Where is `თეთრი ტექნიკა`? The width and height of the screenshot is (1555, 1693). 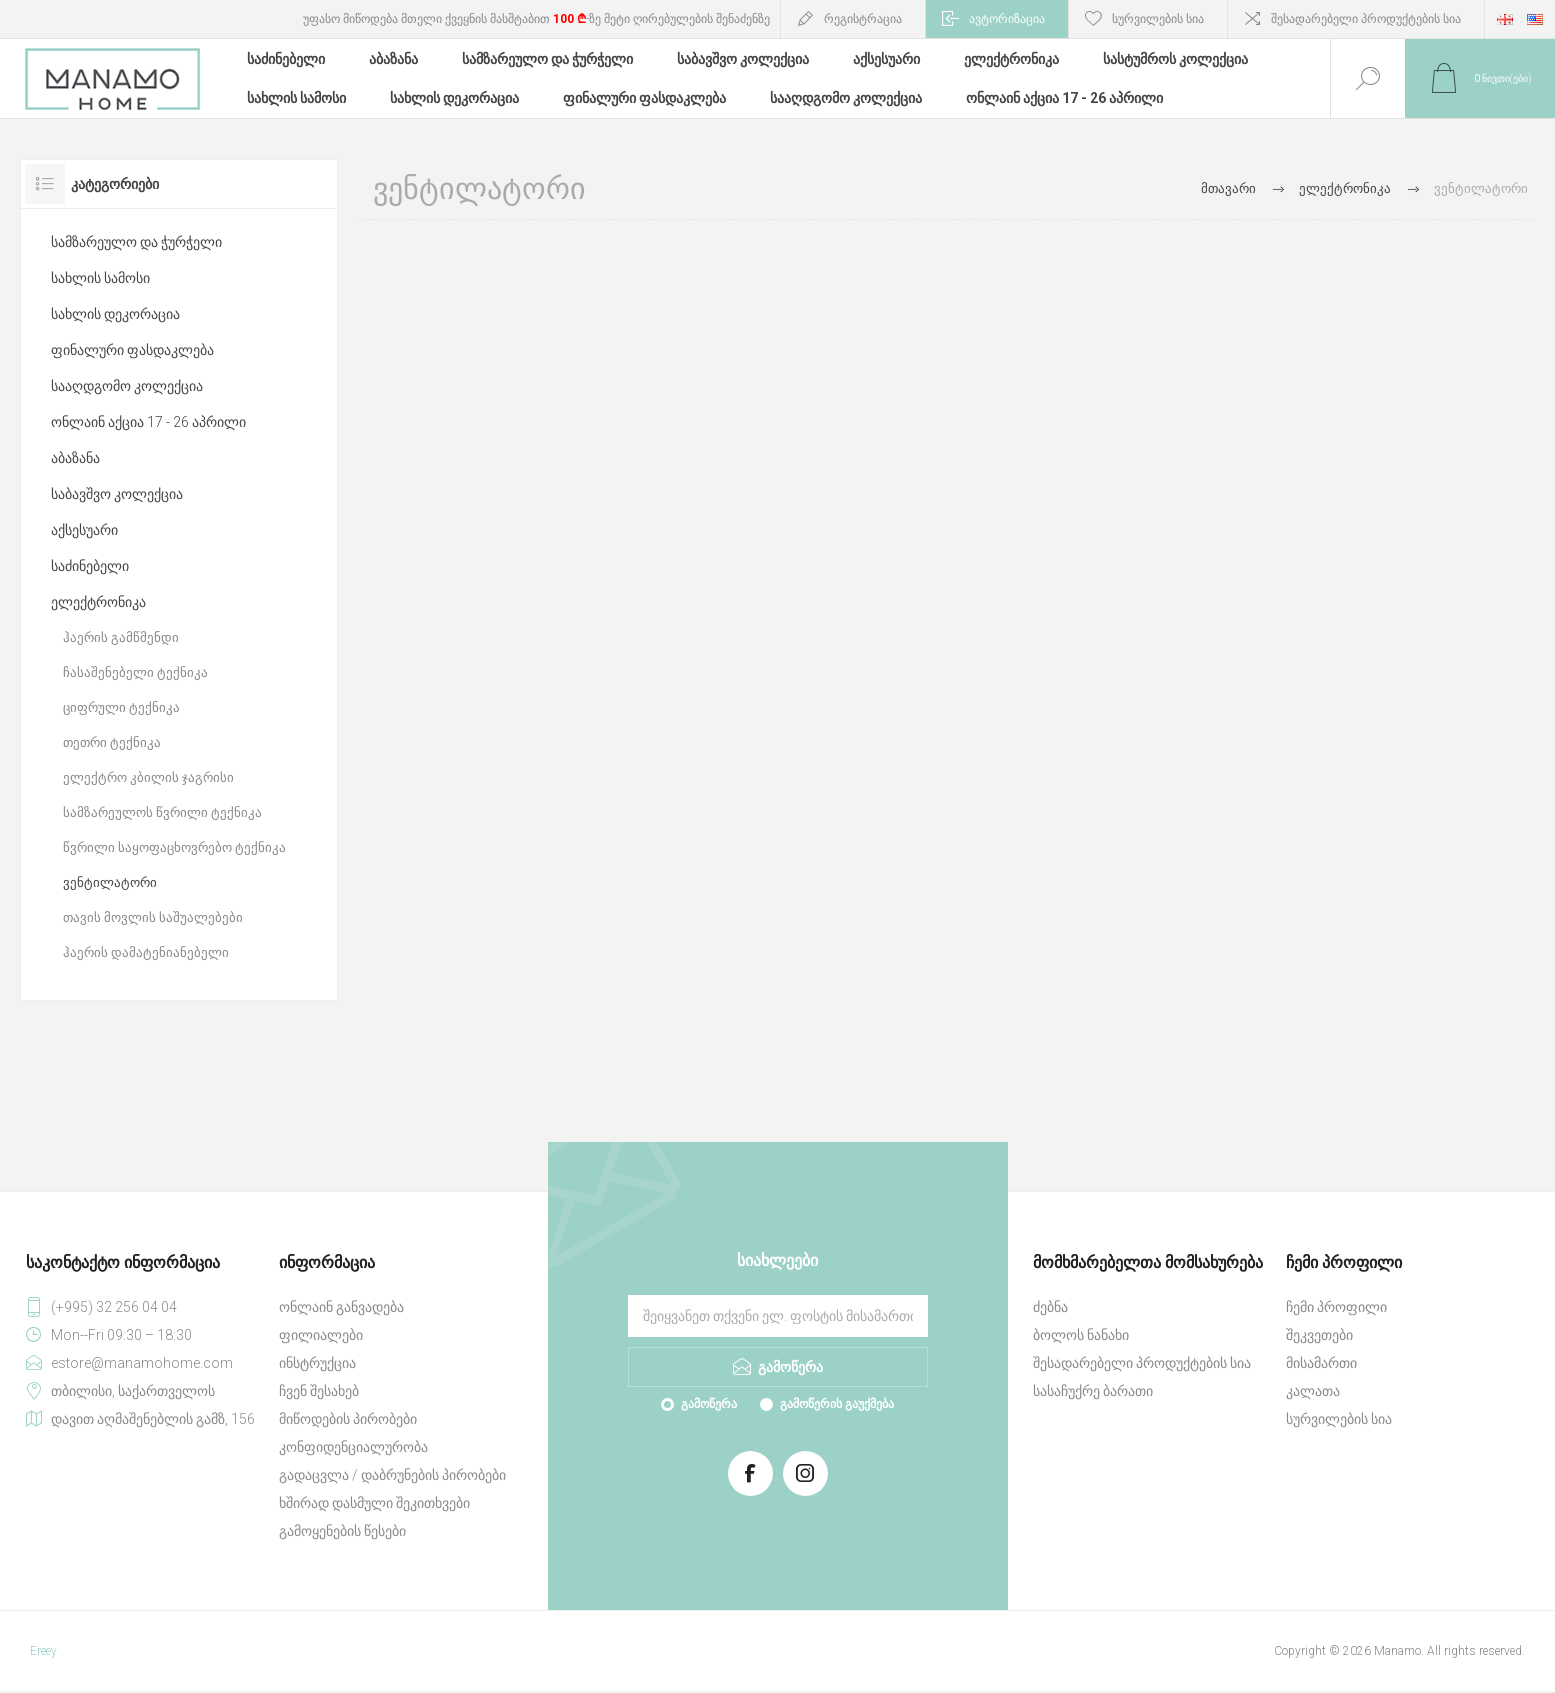
თეთრი ტექნიკა is located at coordinates (112, 742).